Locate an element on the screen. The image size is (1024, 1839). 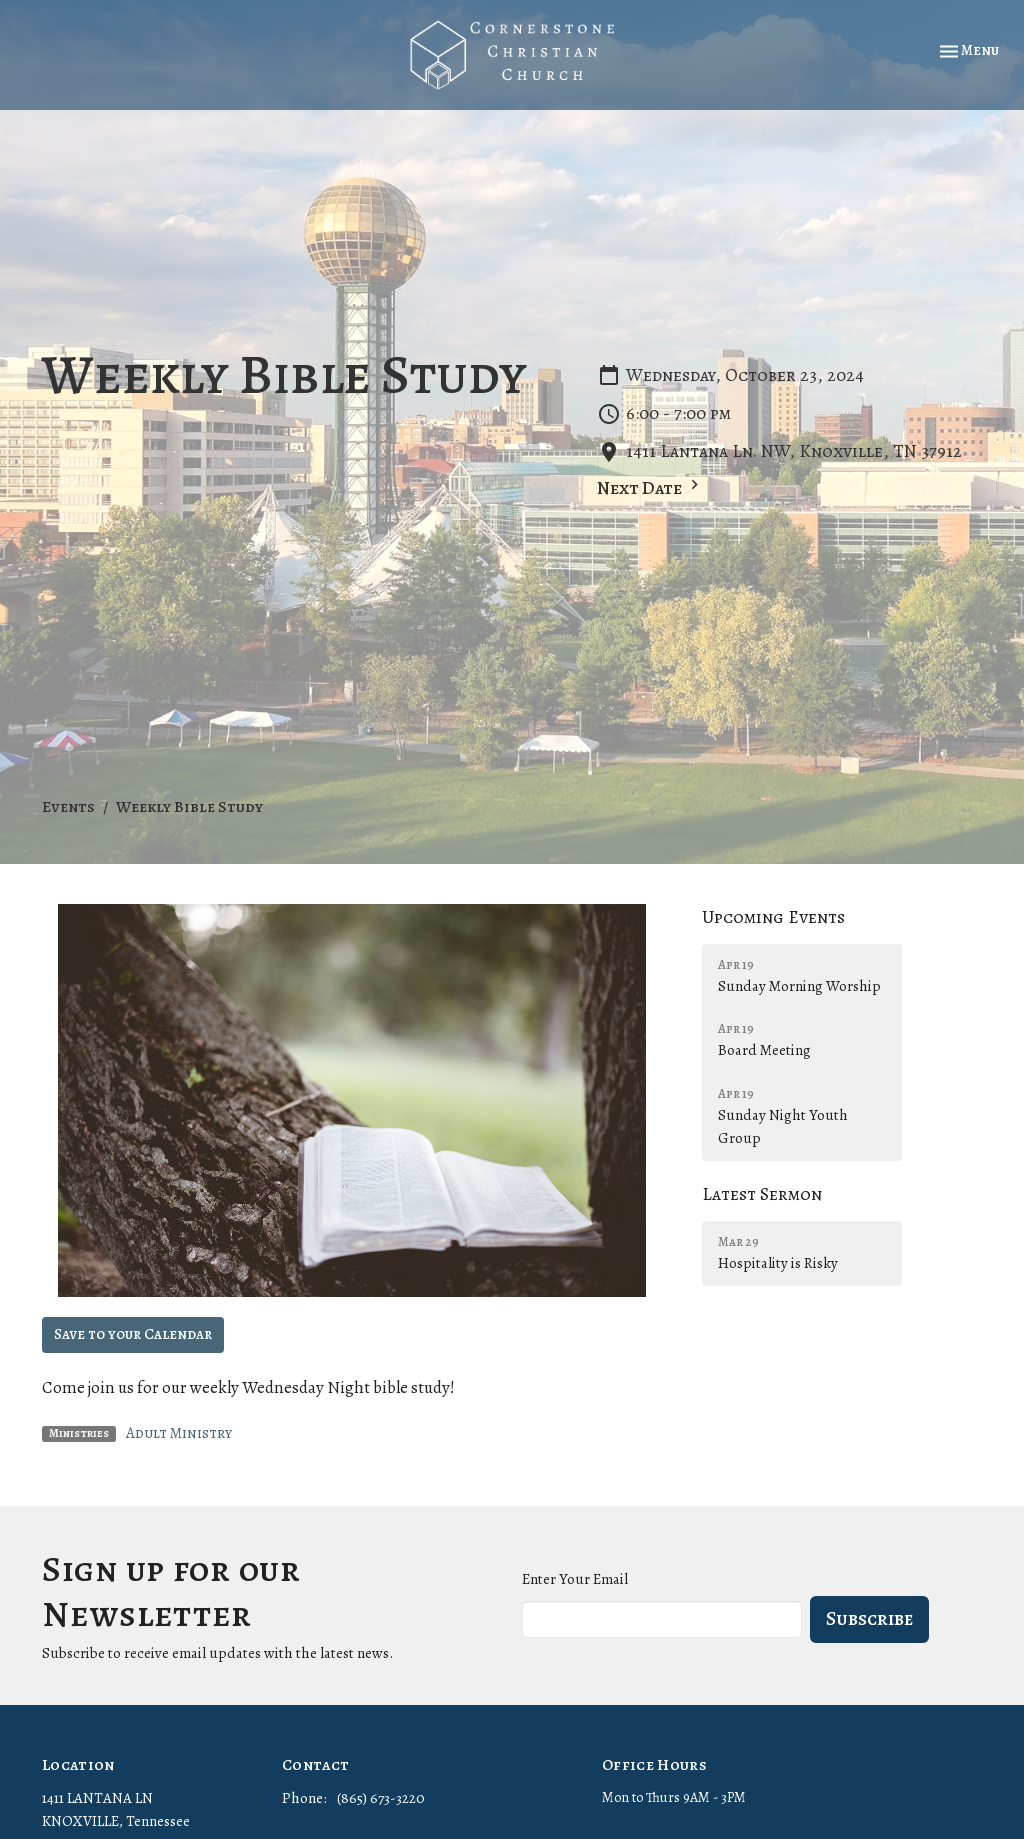
Next Date is located at coordinates (650, 487).